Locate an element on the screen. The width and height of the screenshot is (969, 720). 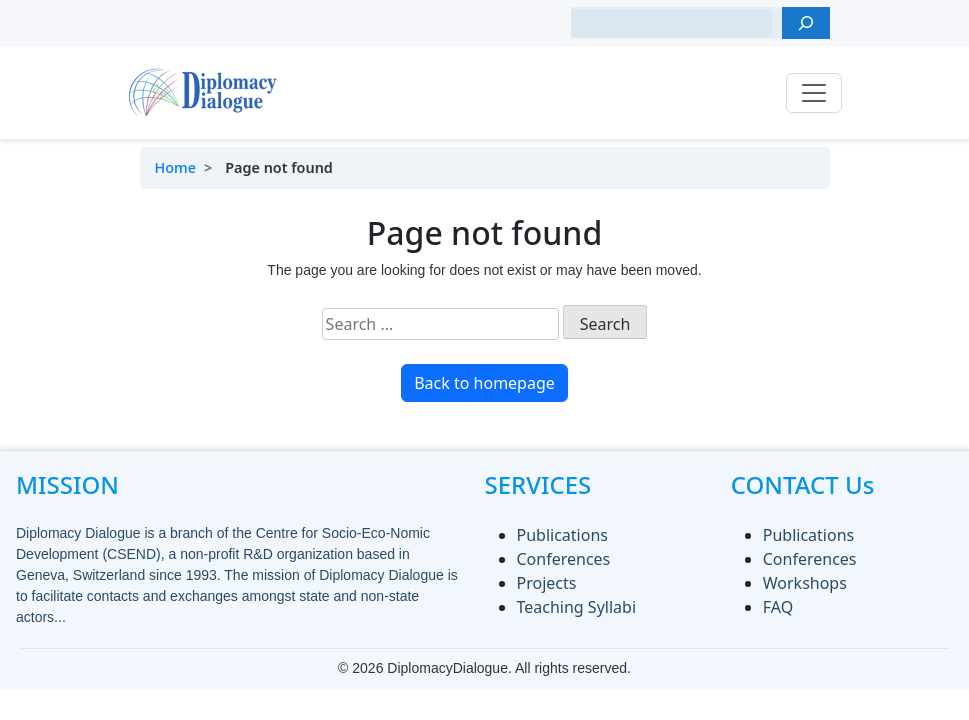
FAQ is located at coordinates (778, 607).